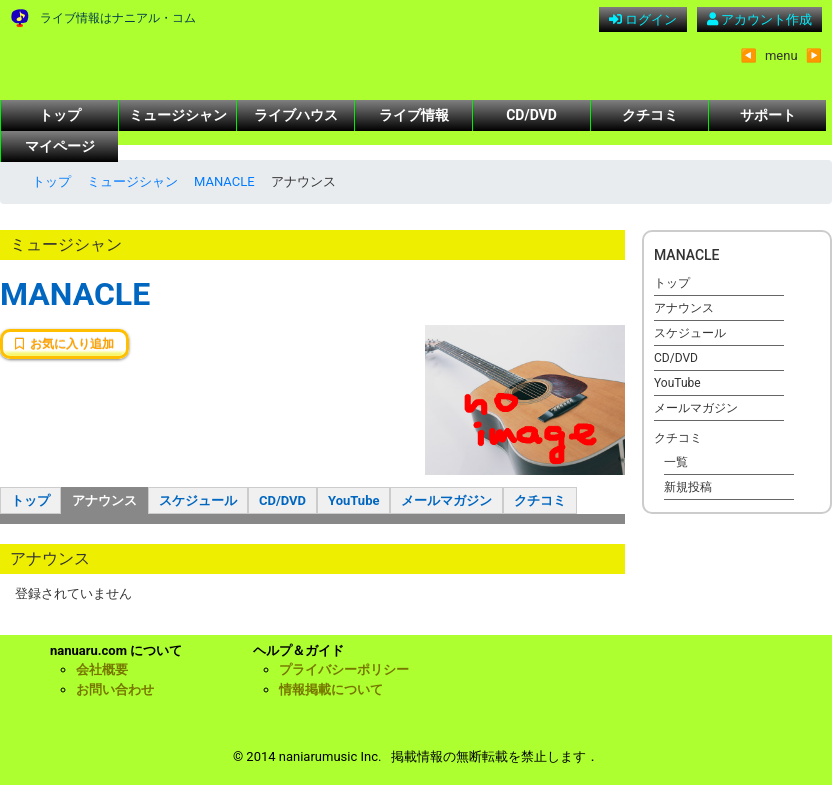 Image resolution: width=832 pixels, height=785 pixels. I want to click on マイページ, so click(60, 146).